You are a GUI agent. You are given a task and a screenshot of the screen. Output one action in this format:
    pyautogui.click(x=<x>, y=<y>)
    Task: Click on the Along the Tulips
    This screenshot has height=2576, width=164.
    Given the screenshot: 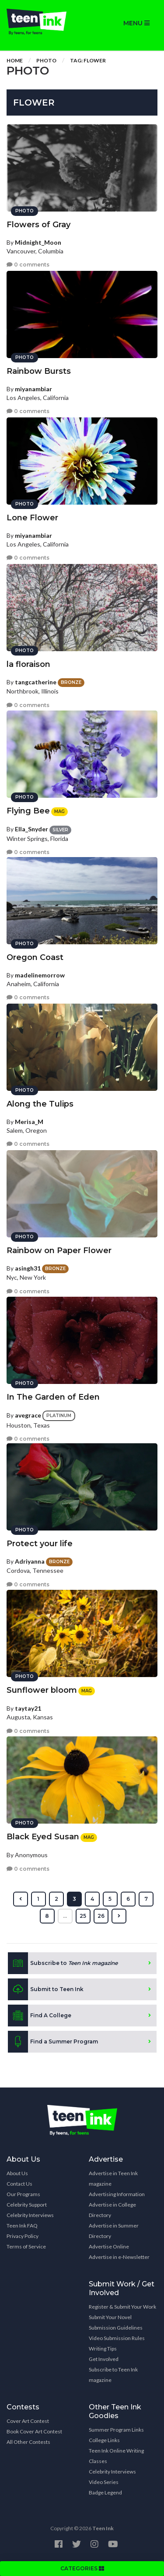 What is the action you would take?
    pyautogui.click(x=40, y=1104)
    